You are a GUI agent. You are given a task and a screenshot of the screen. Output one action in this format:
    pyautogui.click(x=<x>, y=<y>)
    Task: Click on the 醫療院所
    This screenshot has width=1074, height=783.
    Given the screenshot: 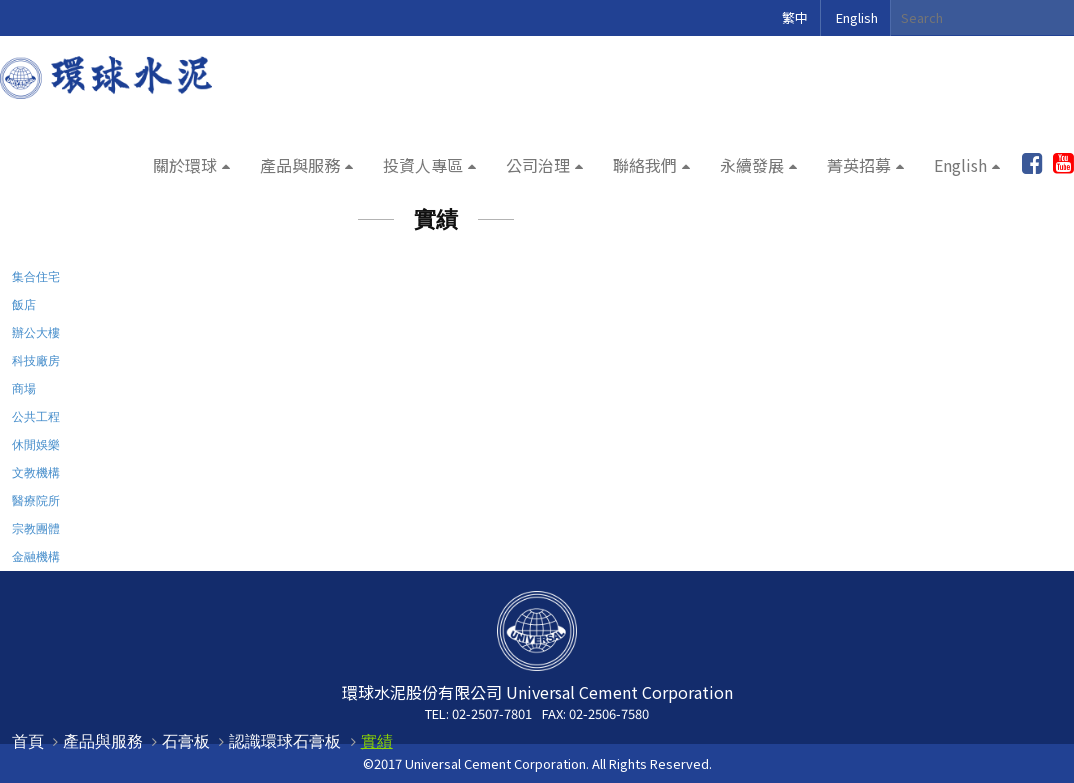 What is the action you would take?
    pyautogui.click(x=36, y=500)
    